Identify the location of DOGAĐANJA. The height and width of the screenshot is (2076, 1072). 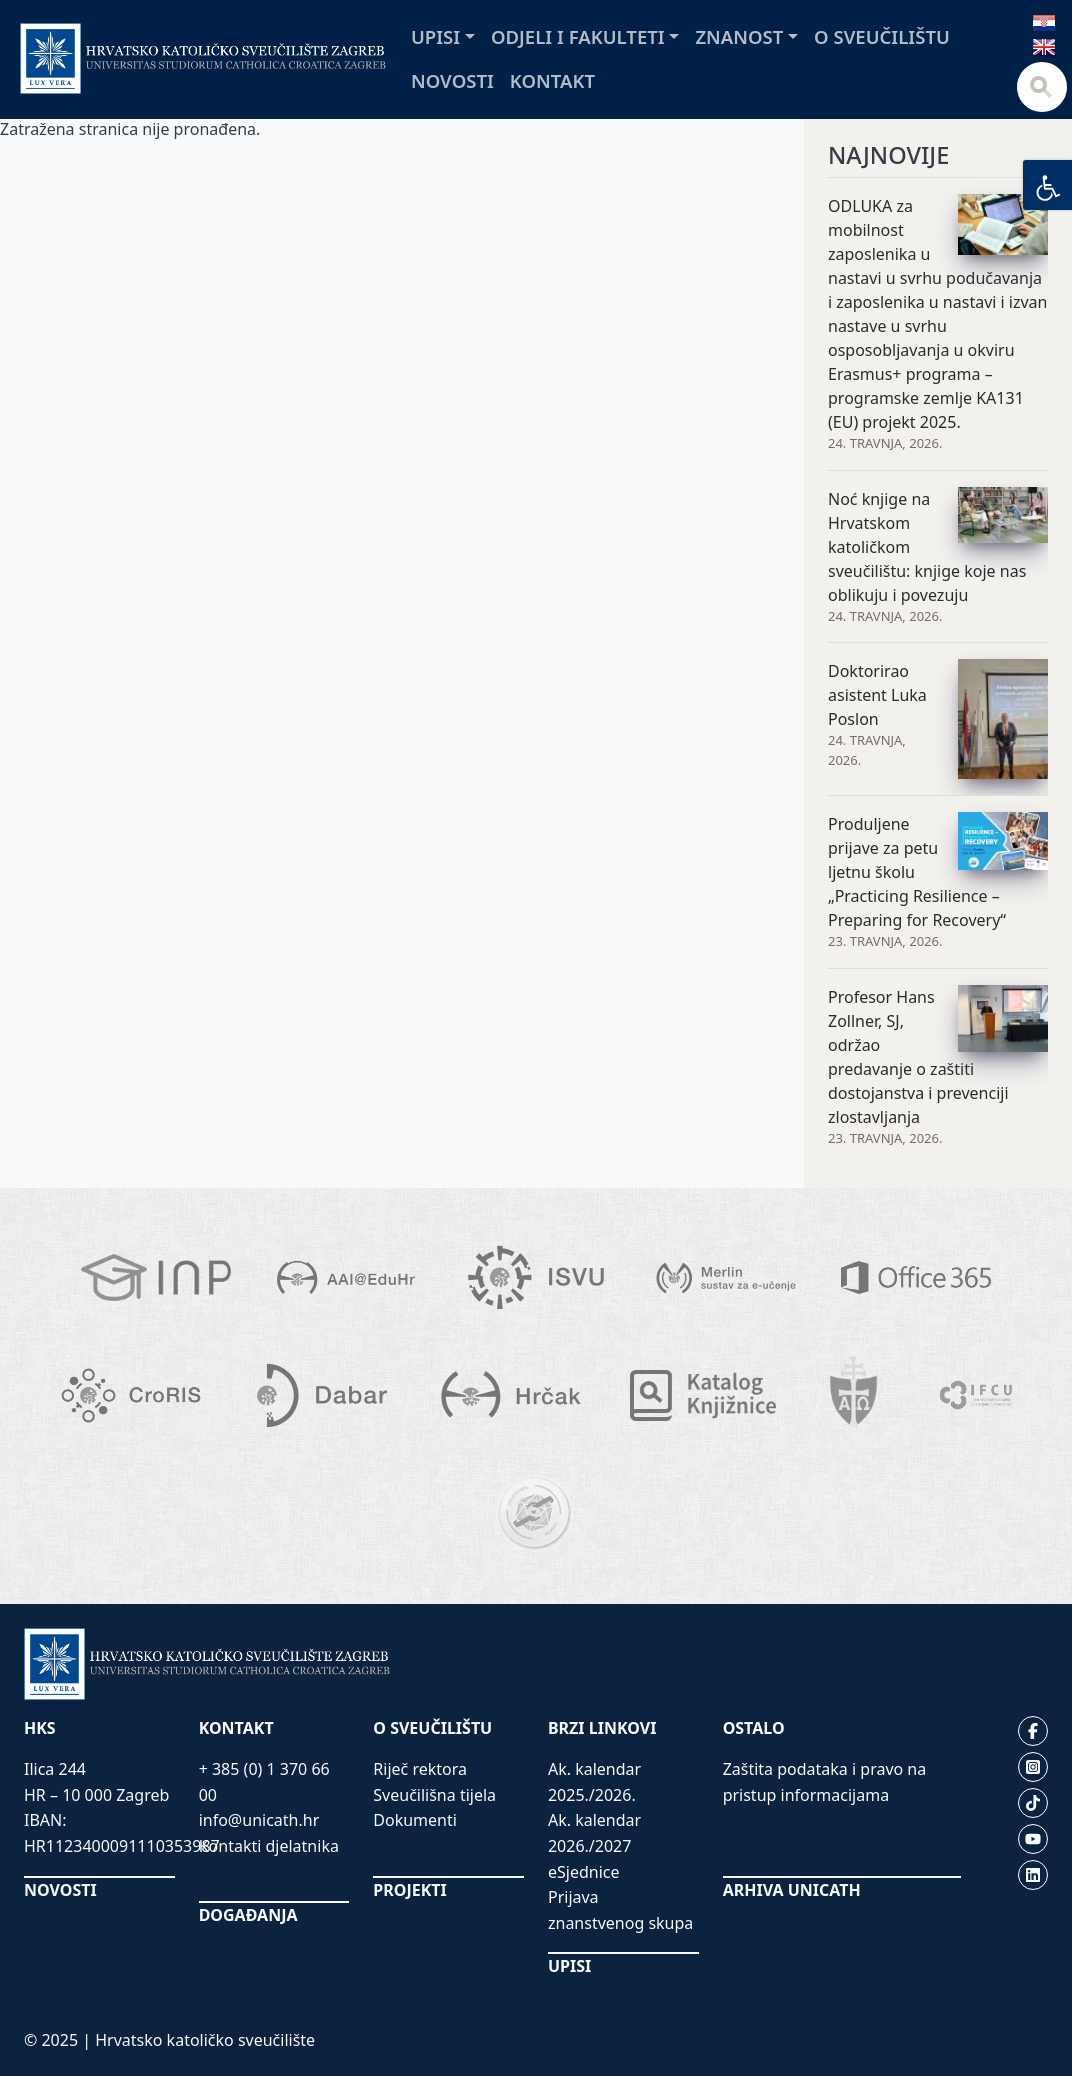
(248, 1915).